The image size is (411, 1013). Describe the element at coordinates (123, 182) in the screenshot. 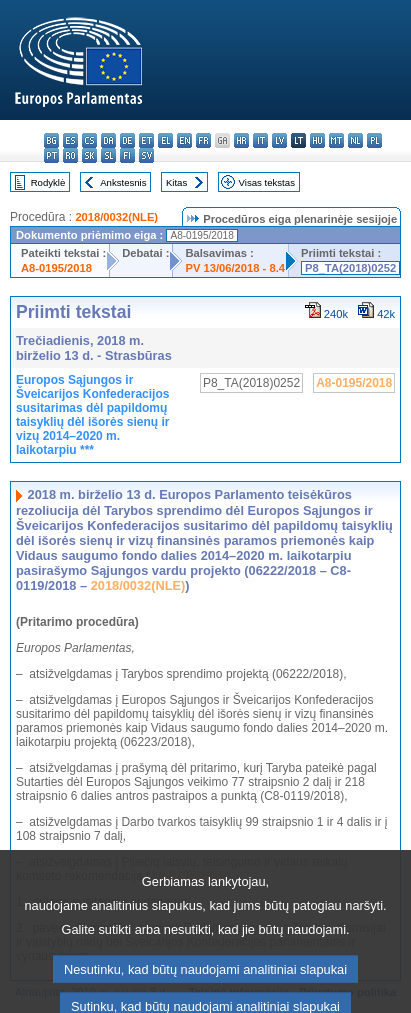

I see `Ankstesnis` at that location.